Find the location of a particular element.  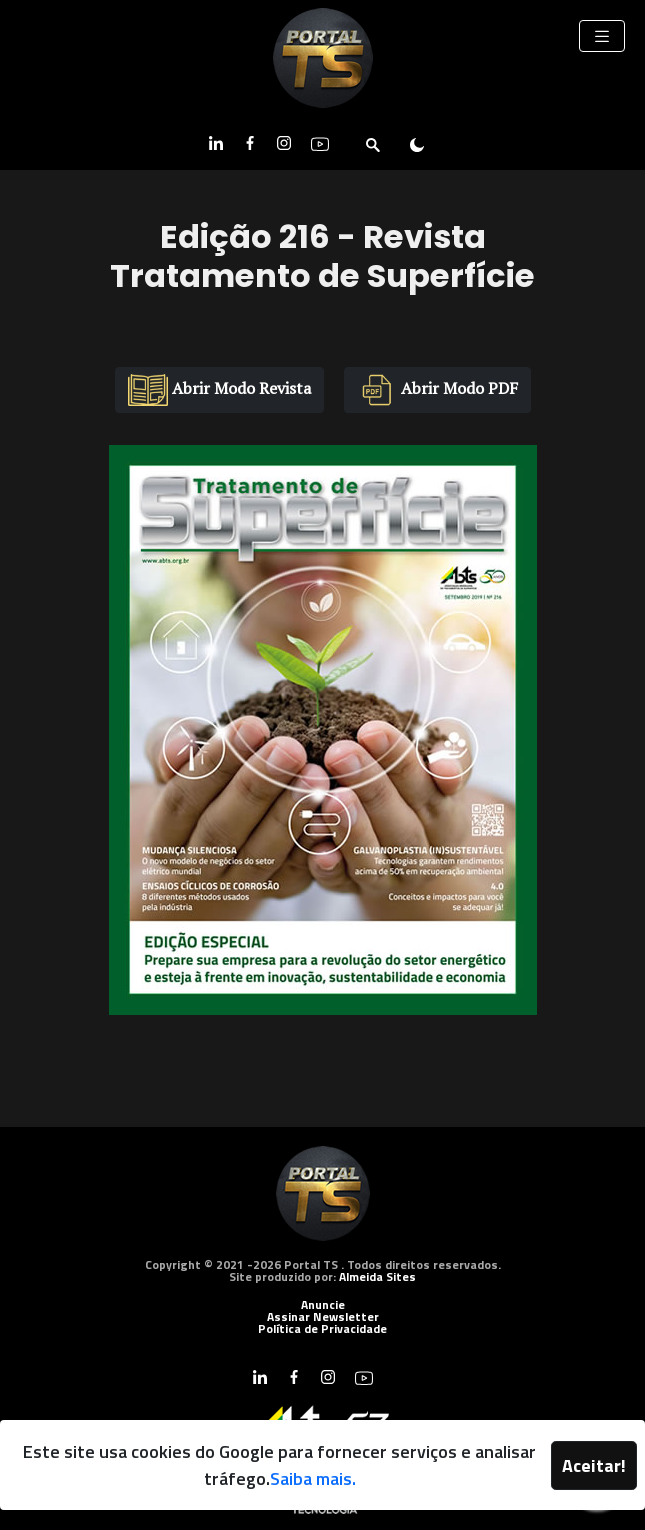

Almeida Sites is located at coordinates (377, 1276).